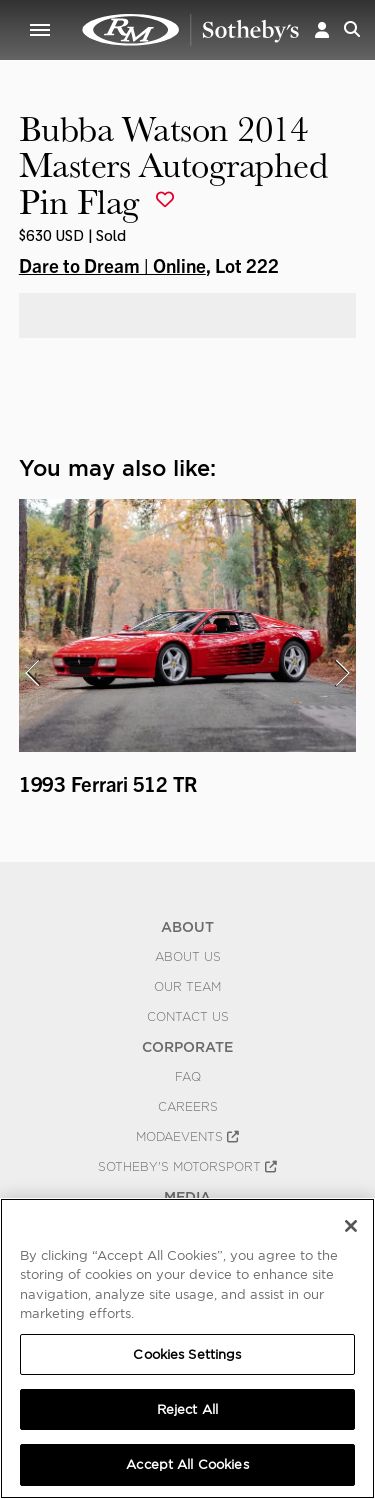 The height and width of the screenshot is (1499, 375). Describe the element at coordinates (187, 1137) in the screenshot. I see `MODAEVENTS` at that location.